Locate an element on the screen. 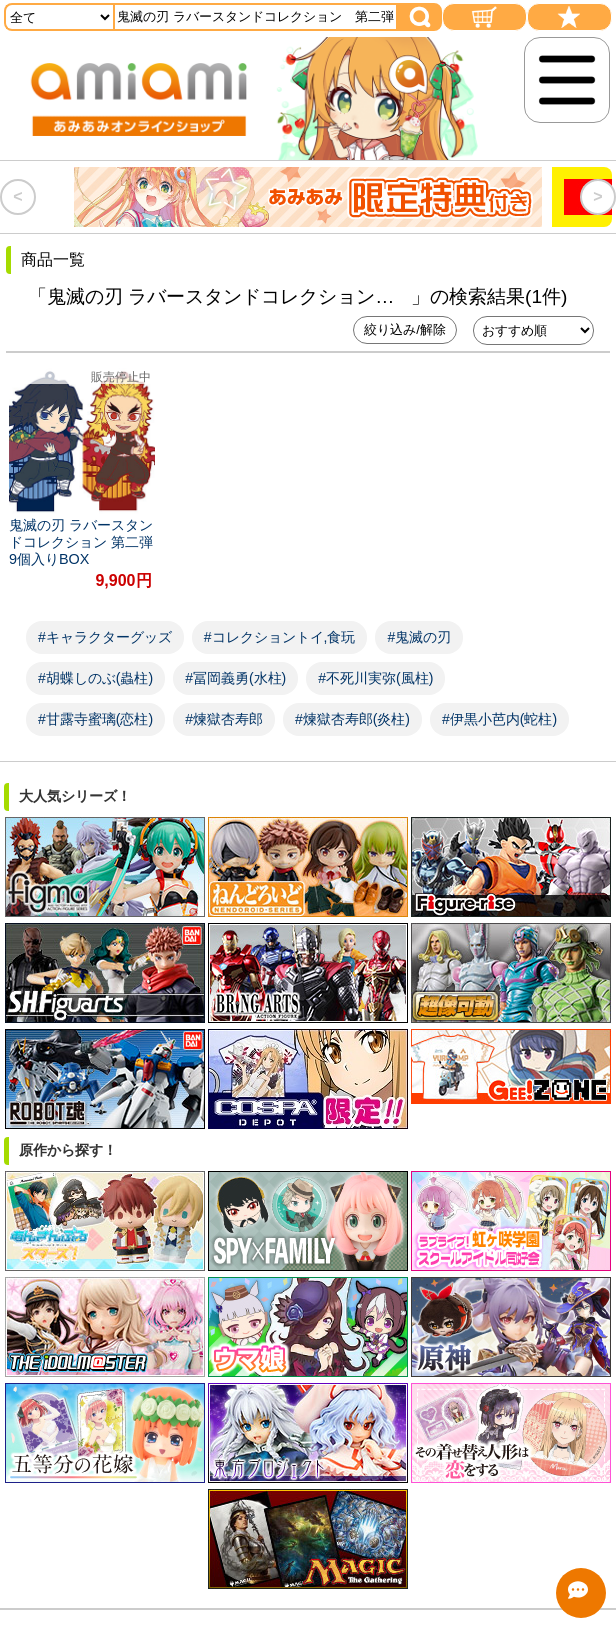  #伊黒小芭内(蛇柱) is located at coordinates (499, 719).